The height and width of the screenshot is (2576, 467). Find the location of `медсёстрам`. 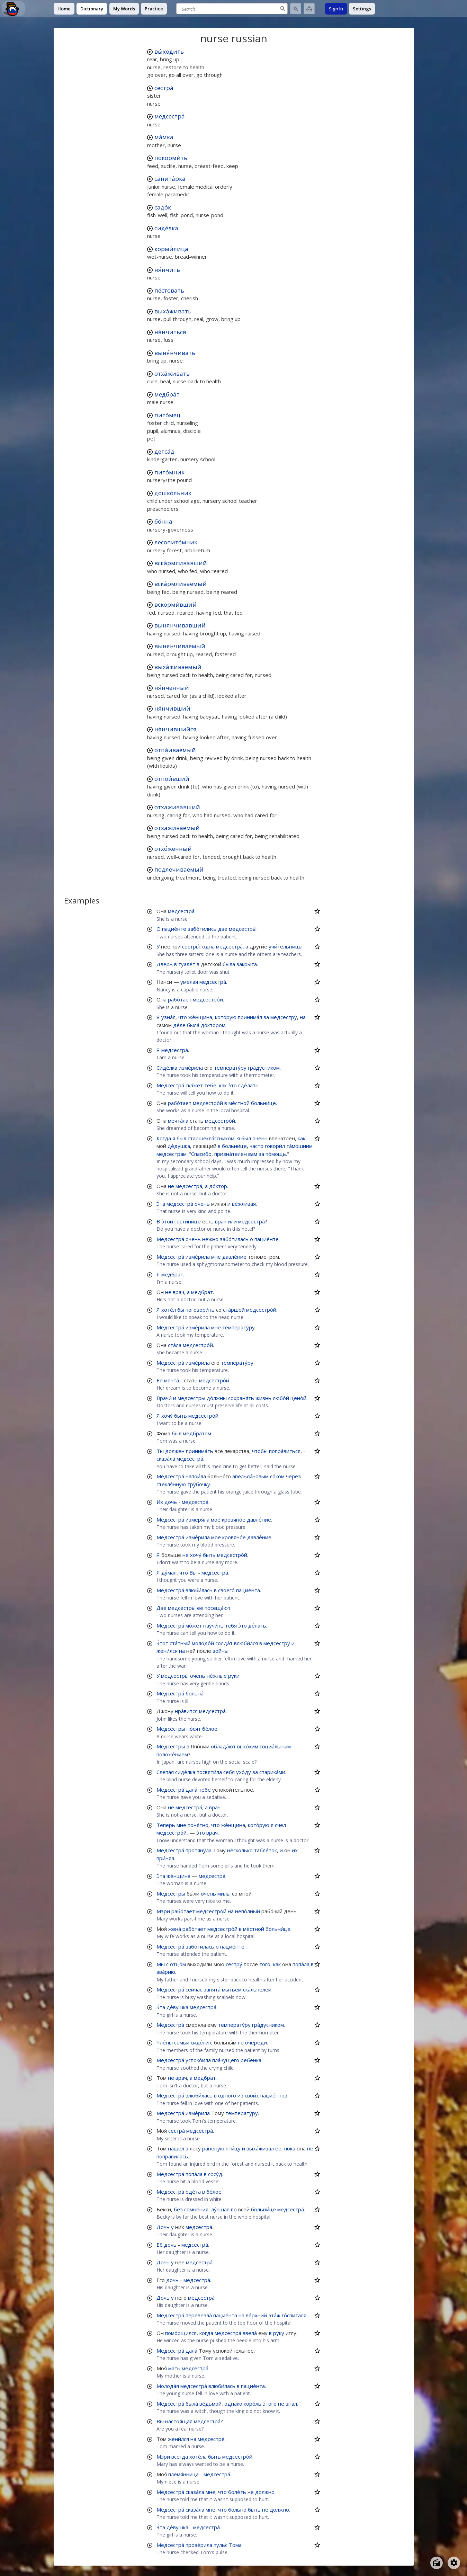

медсёстрам is located at coordinates (171, 1153).